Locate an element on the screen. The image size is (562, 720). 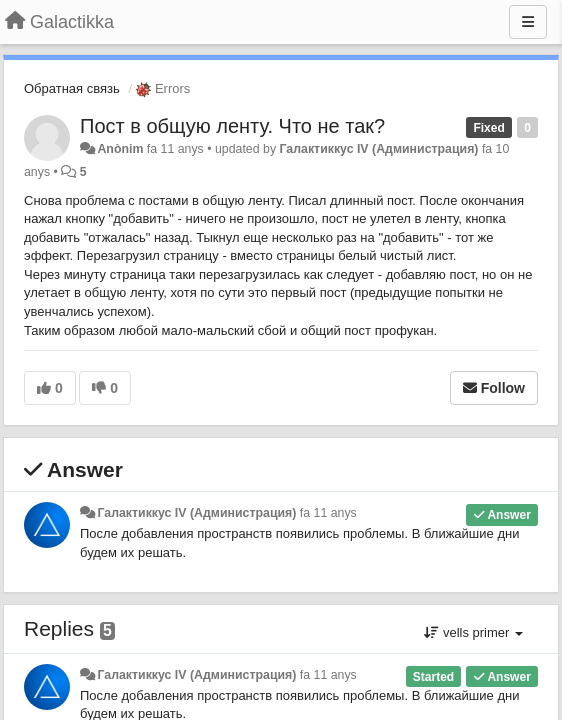
Галактиккус IV (Администрация) is located at coordinates (379, 149).